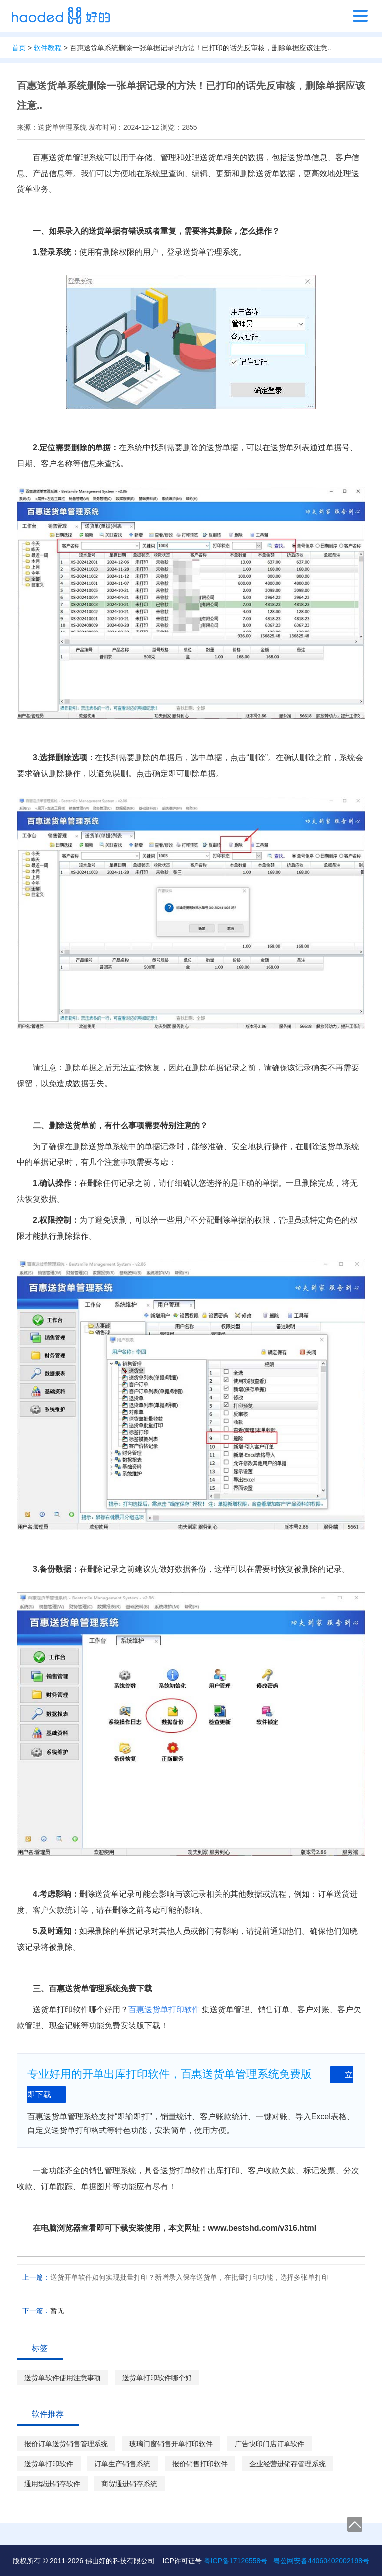 Image resolution: width=382 pixels, height=2576 pixels. I want to click on 粤公网安备44060402002198号, so click(321, 2561).